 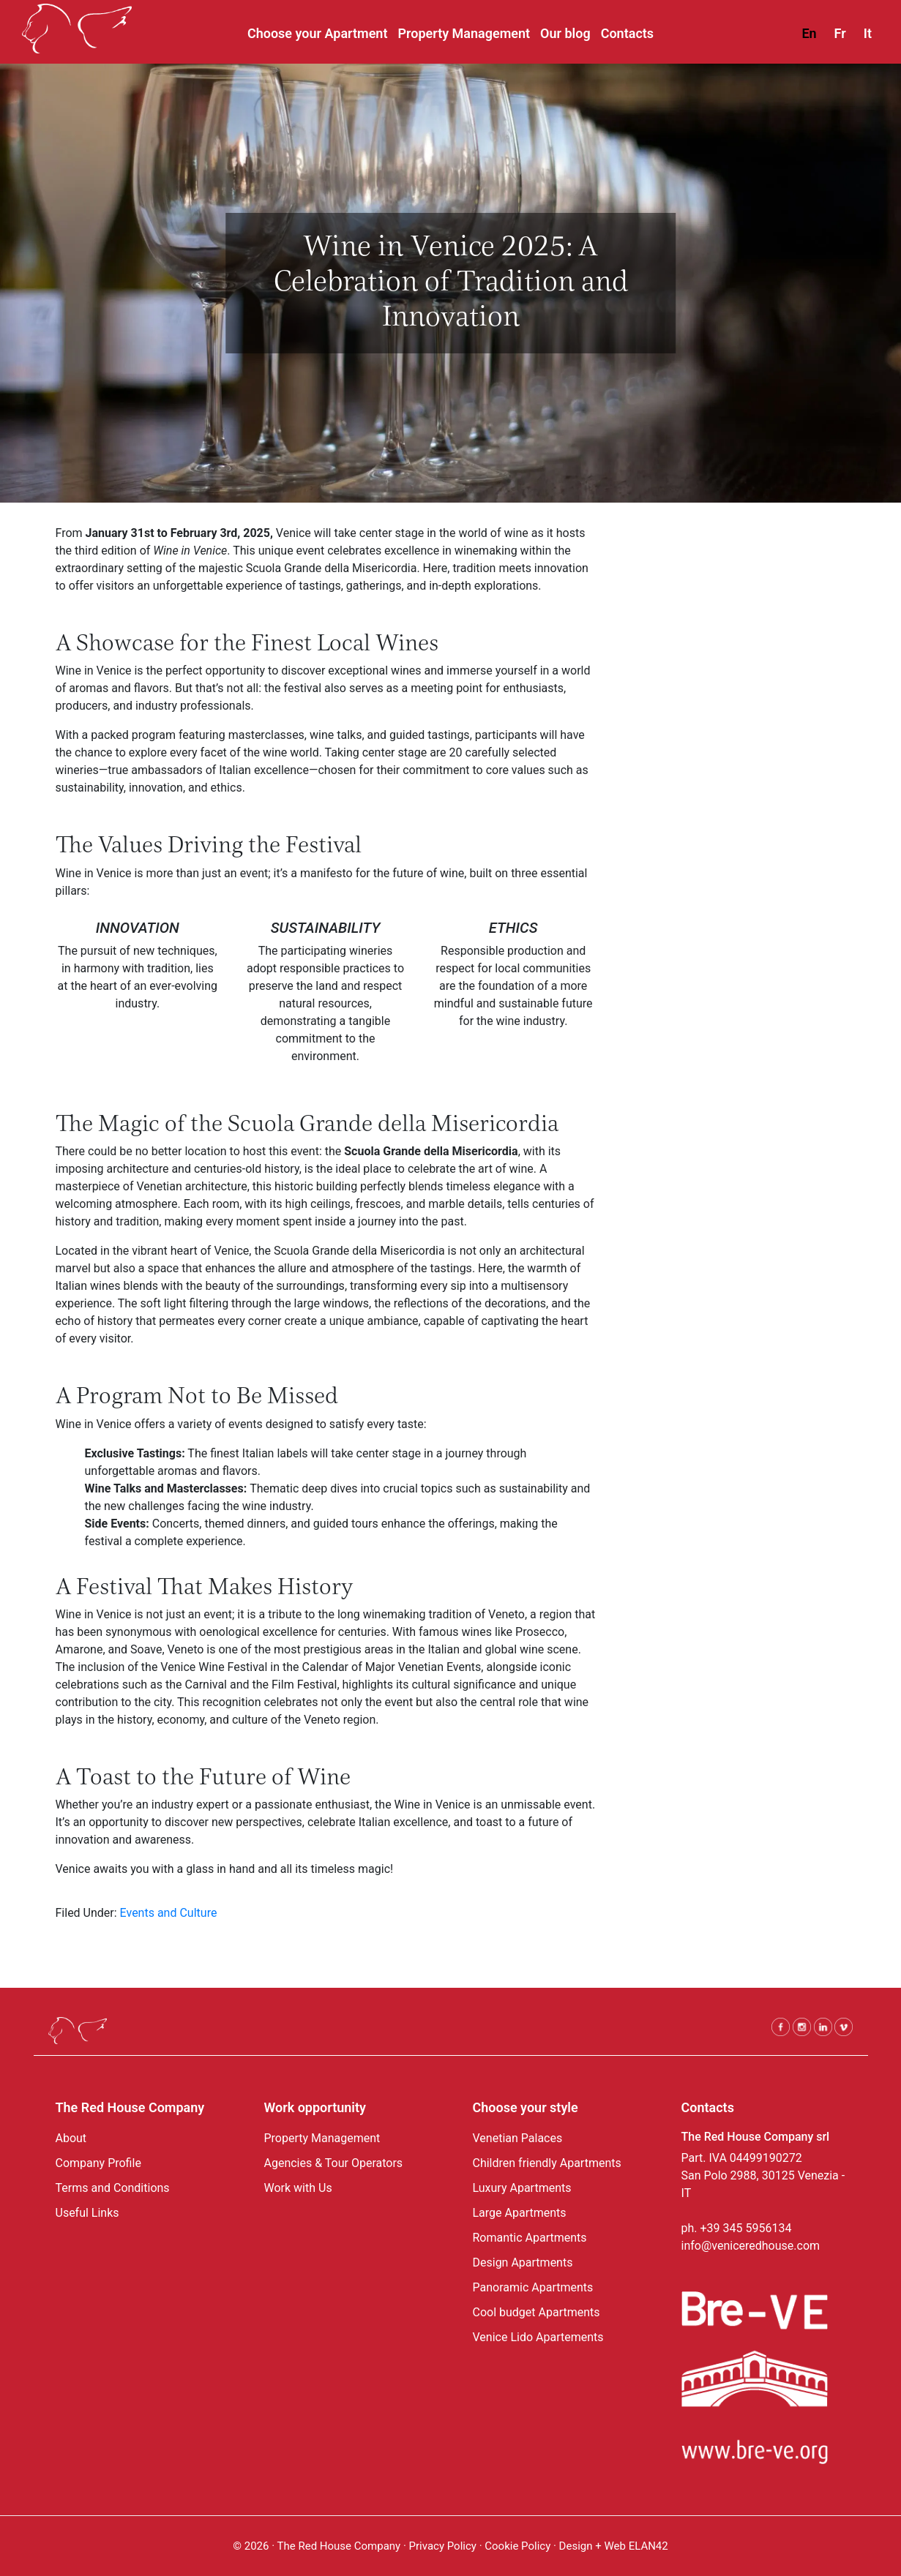 I want to click on info@veniceredhouse.com, so click(x=750, y=2246).